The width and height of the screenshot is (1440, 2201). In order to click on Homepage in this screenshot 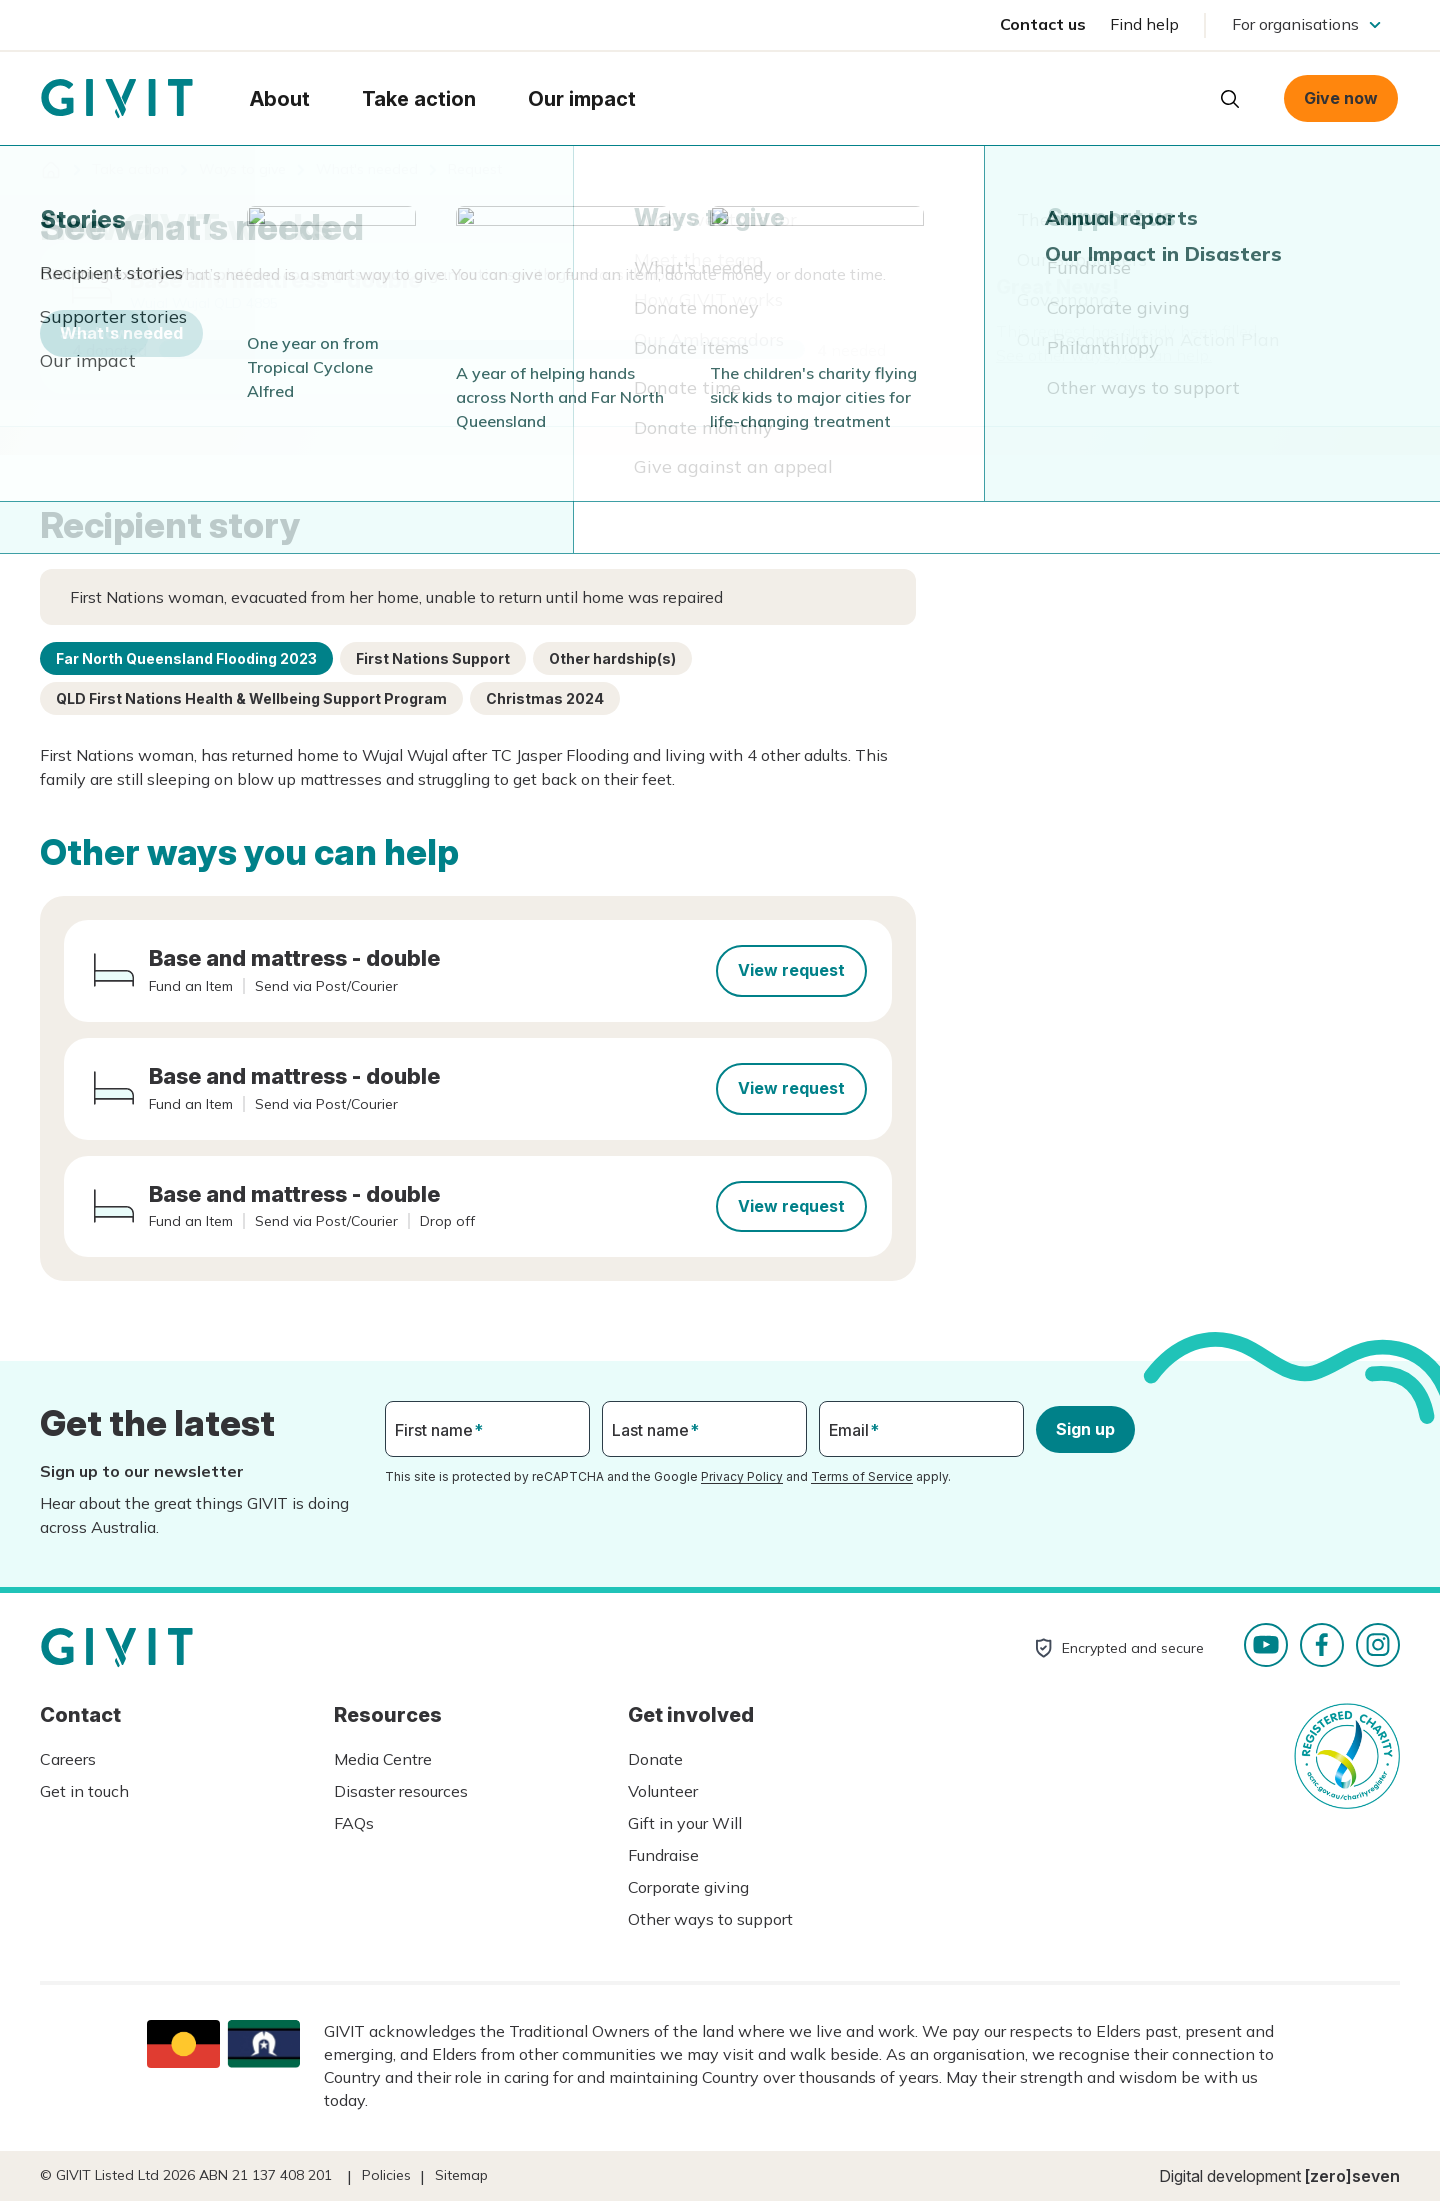, I will do `click(117, 99)`.